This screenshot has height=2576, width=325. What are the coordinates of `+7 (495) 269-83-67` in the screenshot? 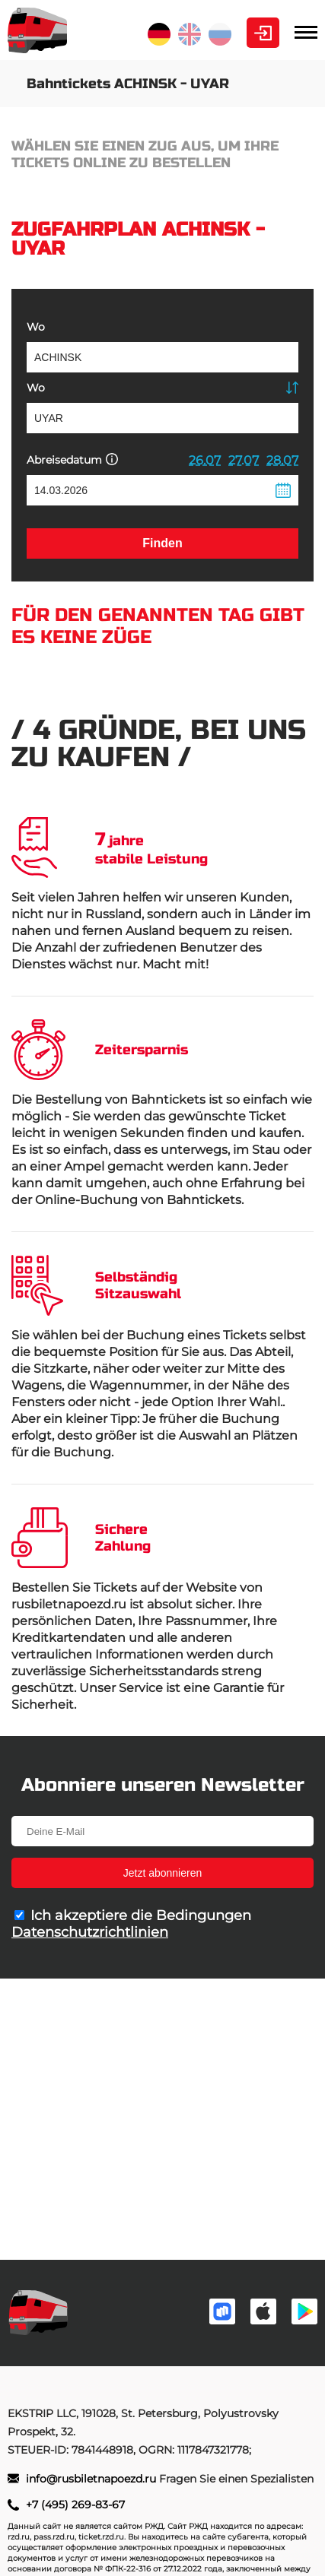 It's located at (75, 2504).